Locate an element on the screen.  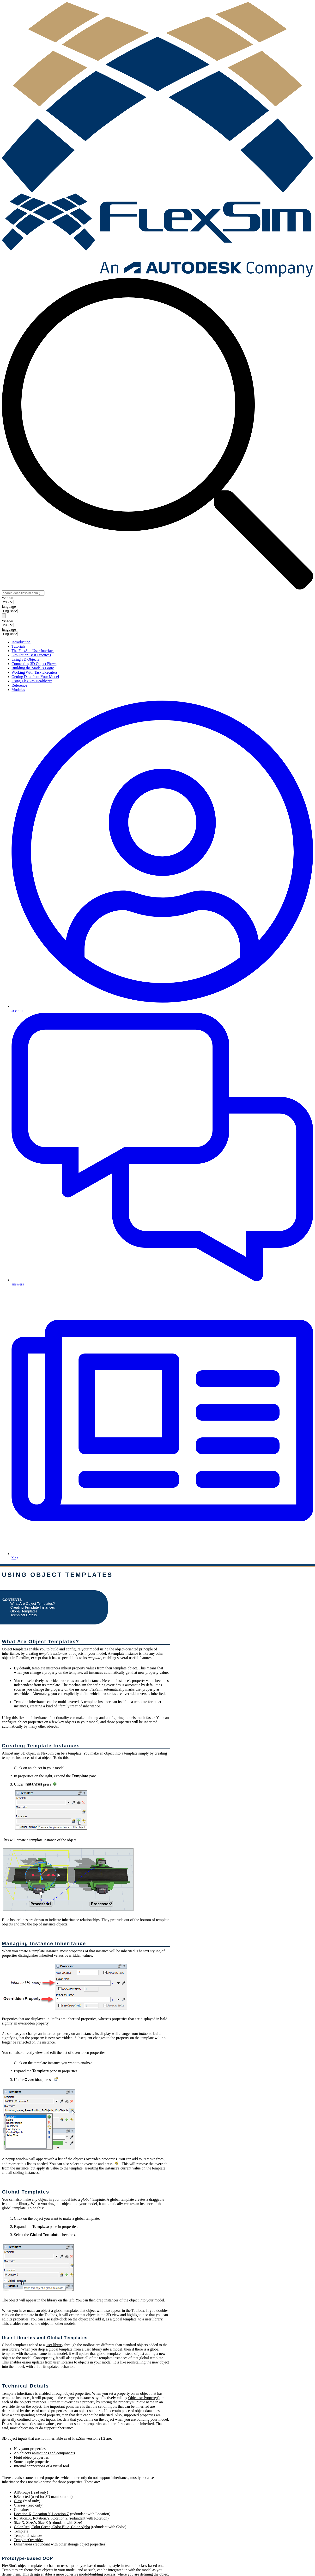
Object.setProperty() is located at coordinates (143, 2398).